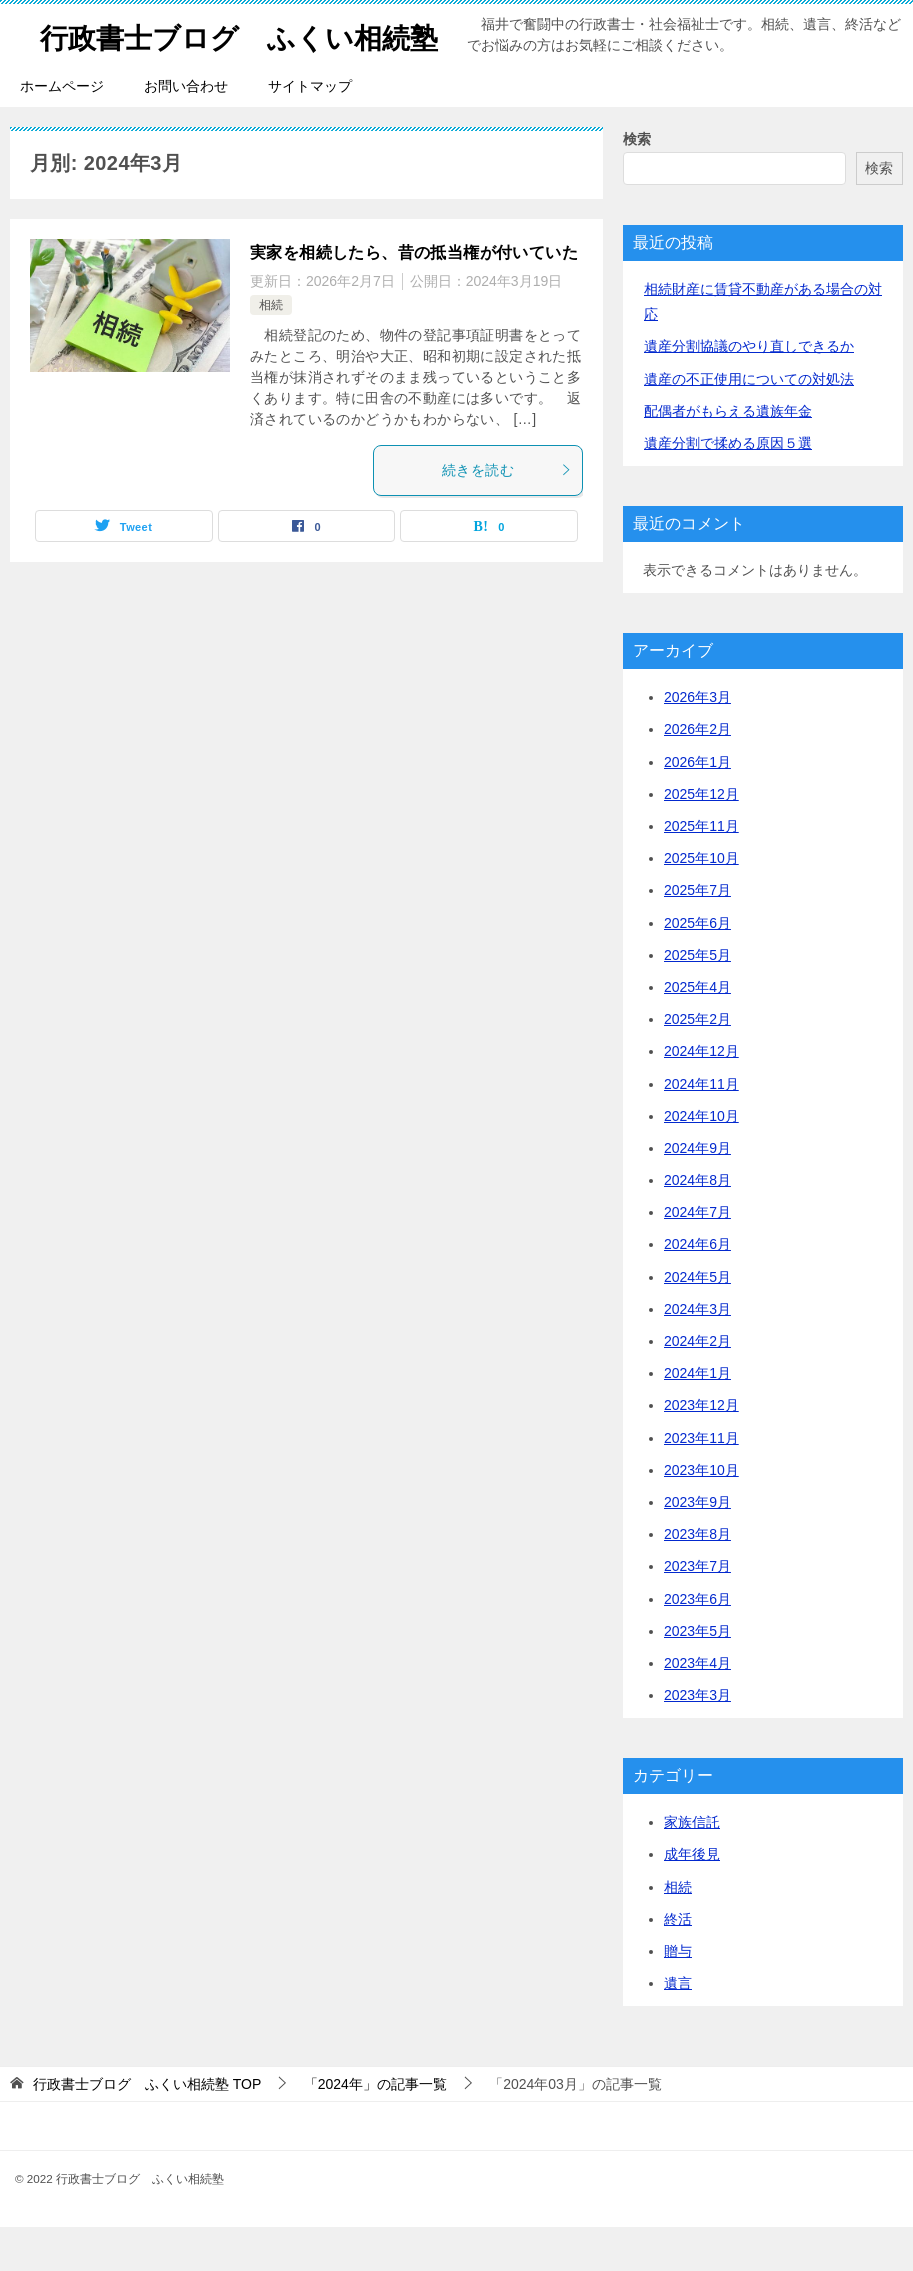  What do you see at coordinates (697, 1063) in the screenshot?
I see `2025年2月` at bounding box center [697, 1063].